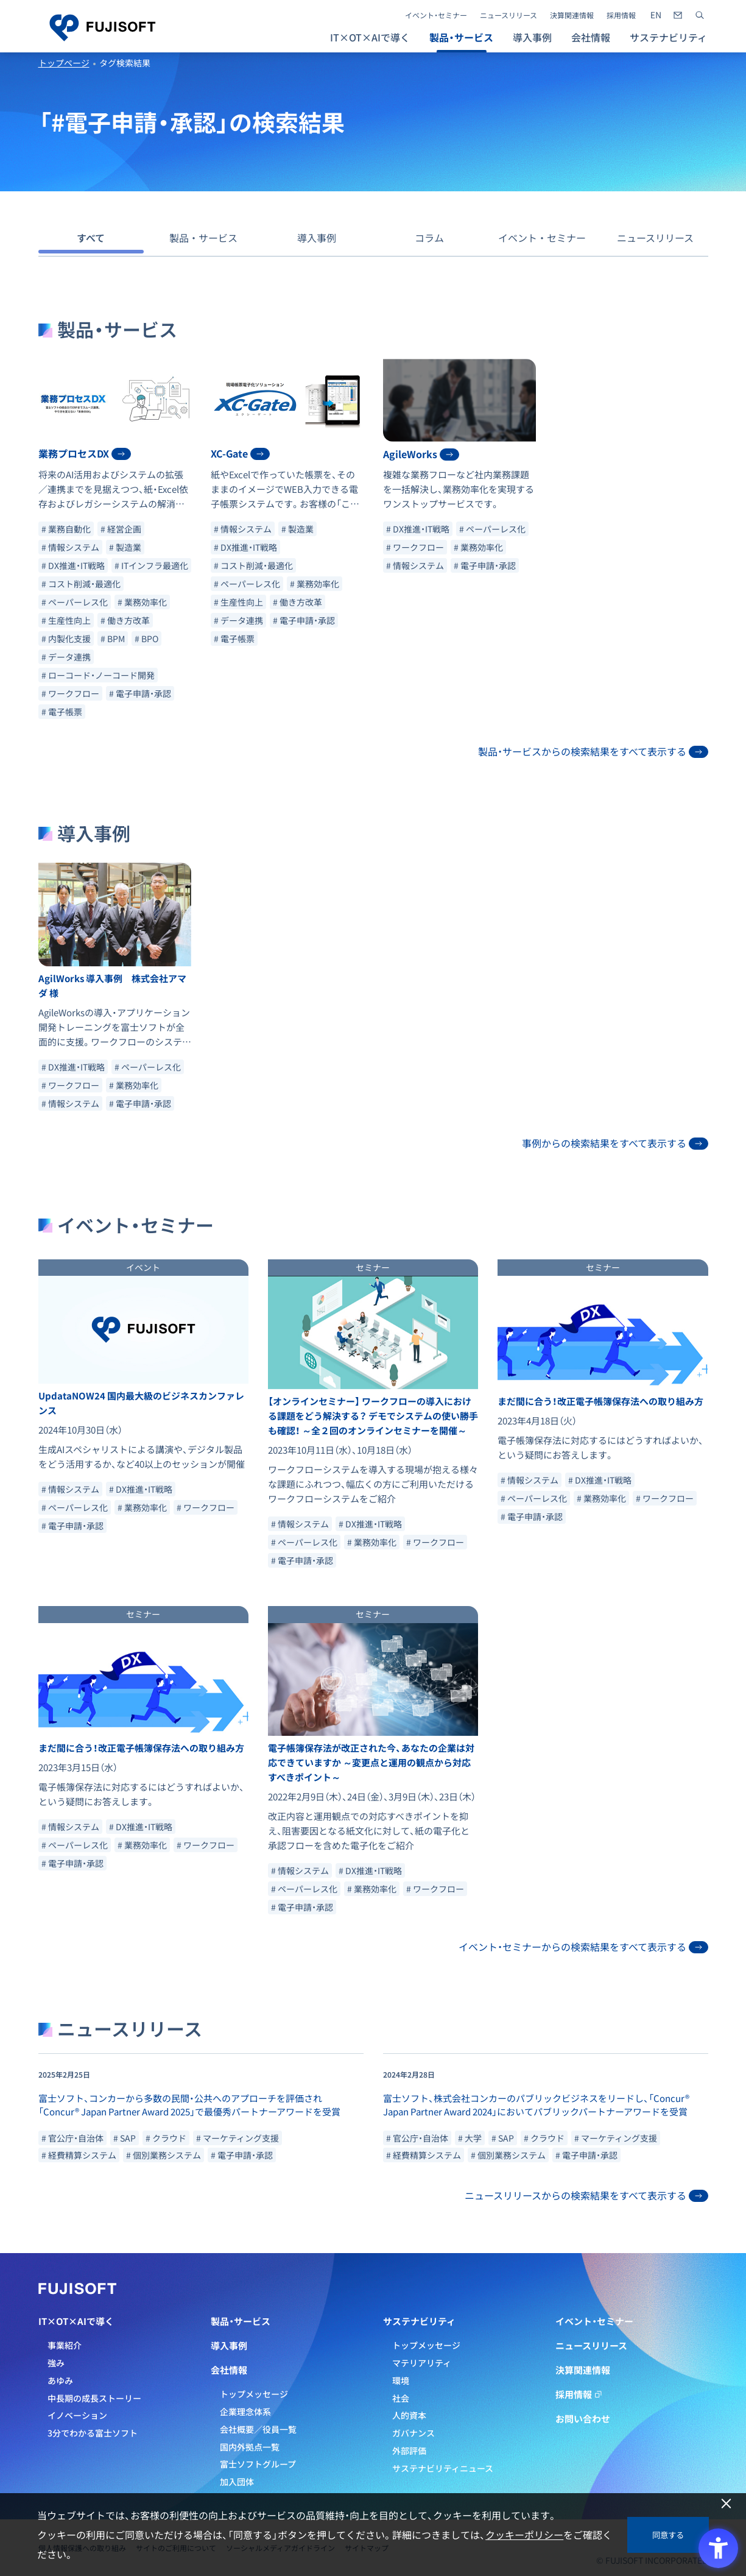 The height and width of the screenshot is (2576, 746). I want to click on # 業務自動化, so click(66, 529).